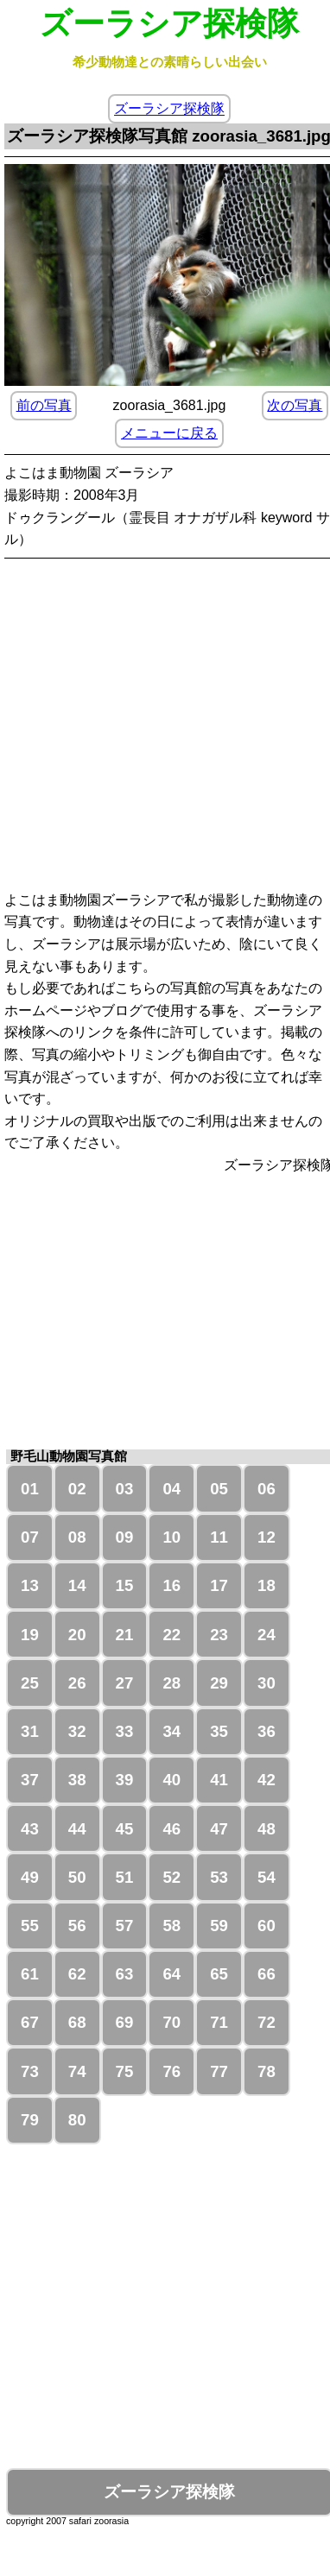 This screenshot has height=2576, width=330. Describe the element at coordinates (125, 1780) in the screenshot. I see `39` at that location.